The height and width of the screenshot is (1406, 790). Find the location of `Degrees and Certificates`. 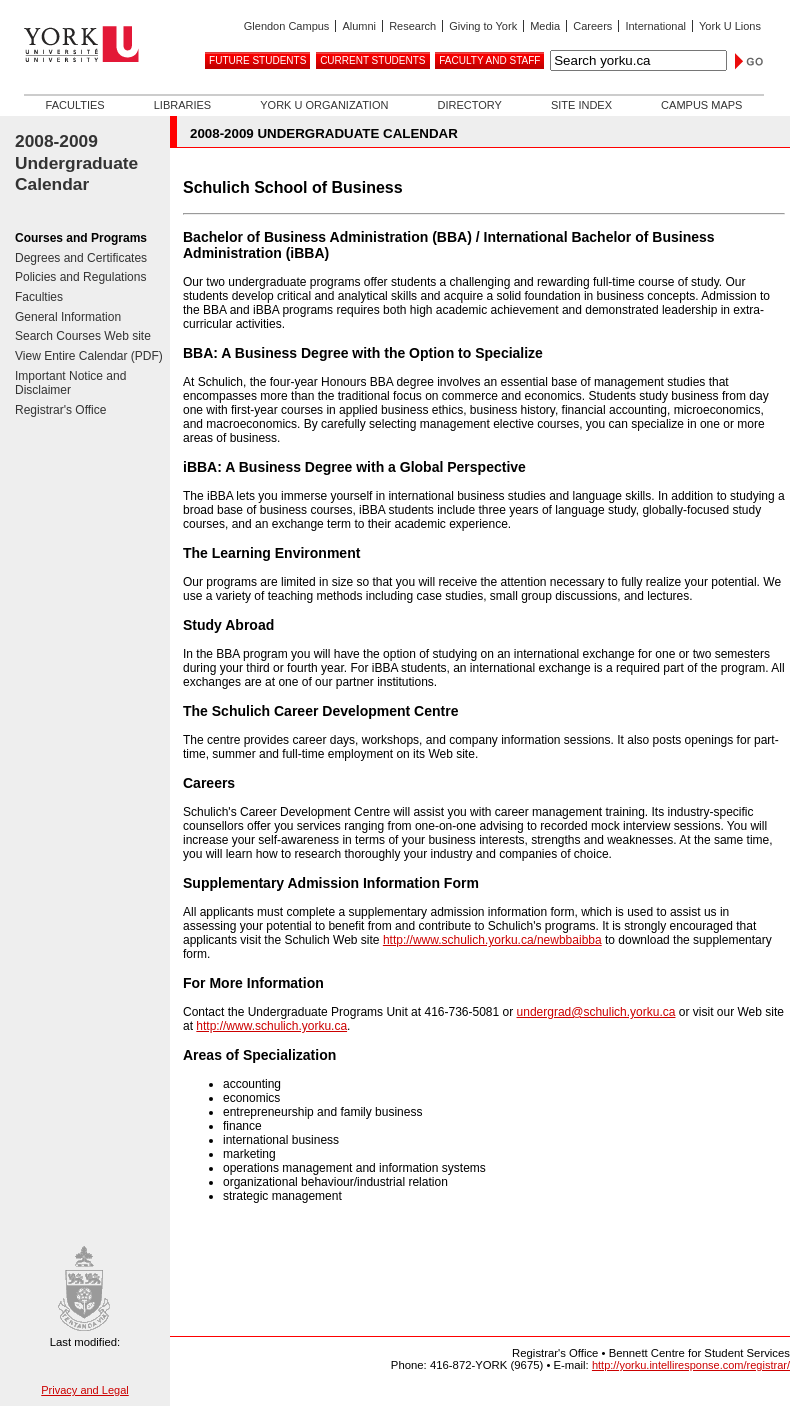

Degrees and Certificates is located at coordinates (81, 258).